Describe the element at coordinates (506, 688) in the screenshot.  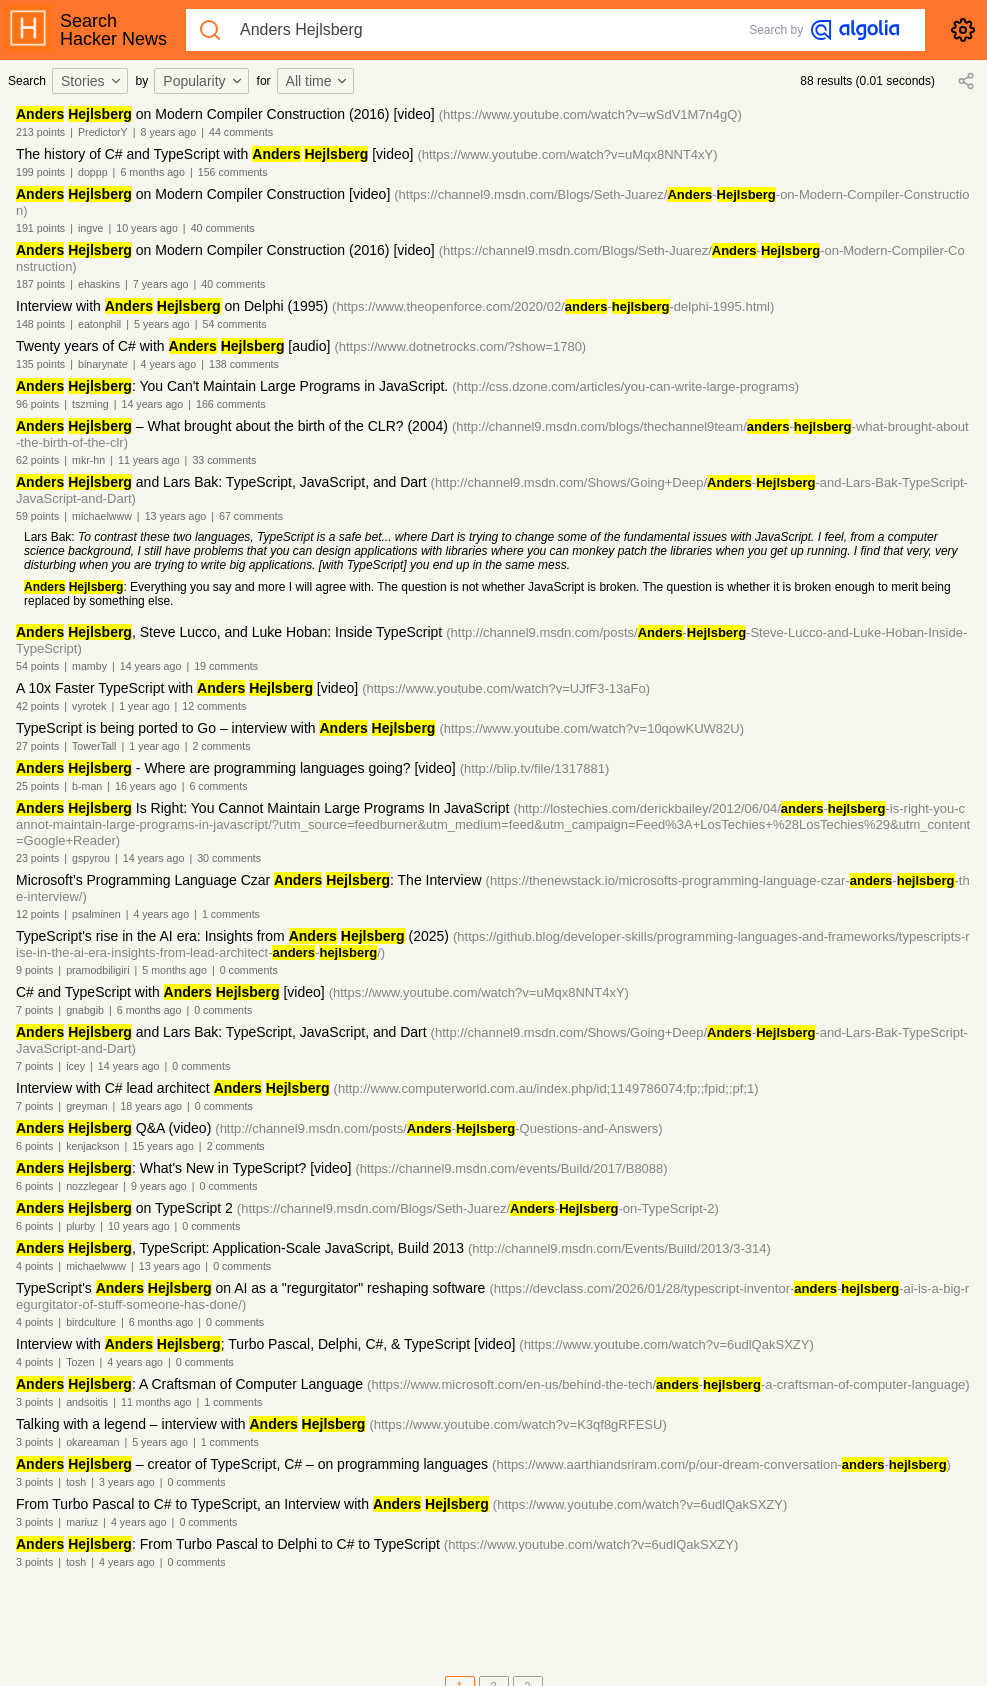
I see `(https://www.youtube.com/watch?v=UJfF3-13aFo)` at that location.